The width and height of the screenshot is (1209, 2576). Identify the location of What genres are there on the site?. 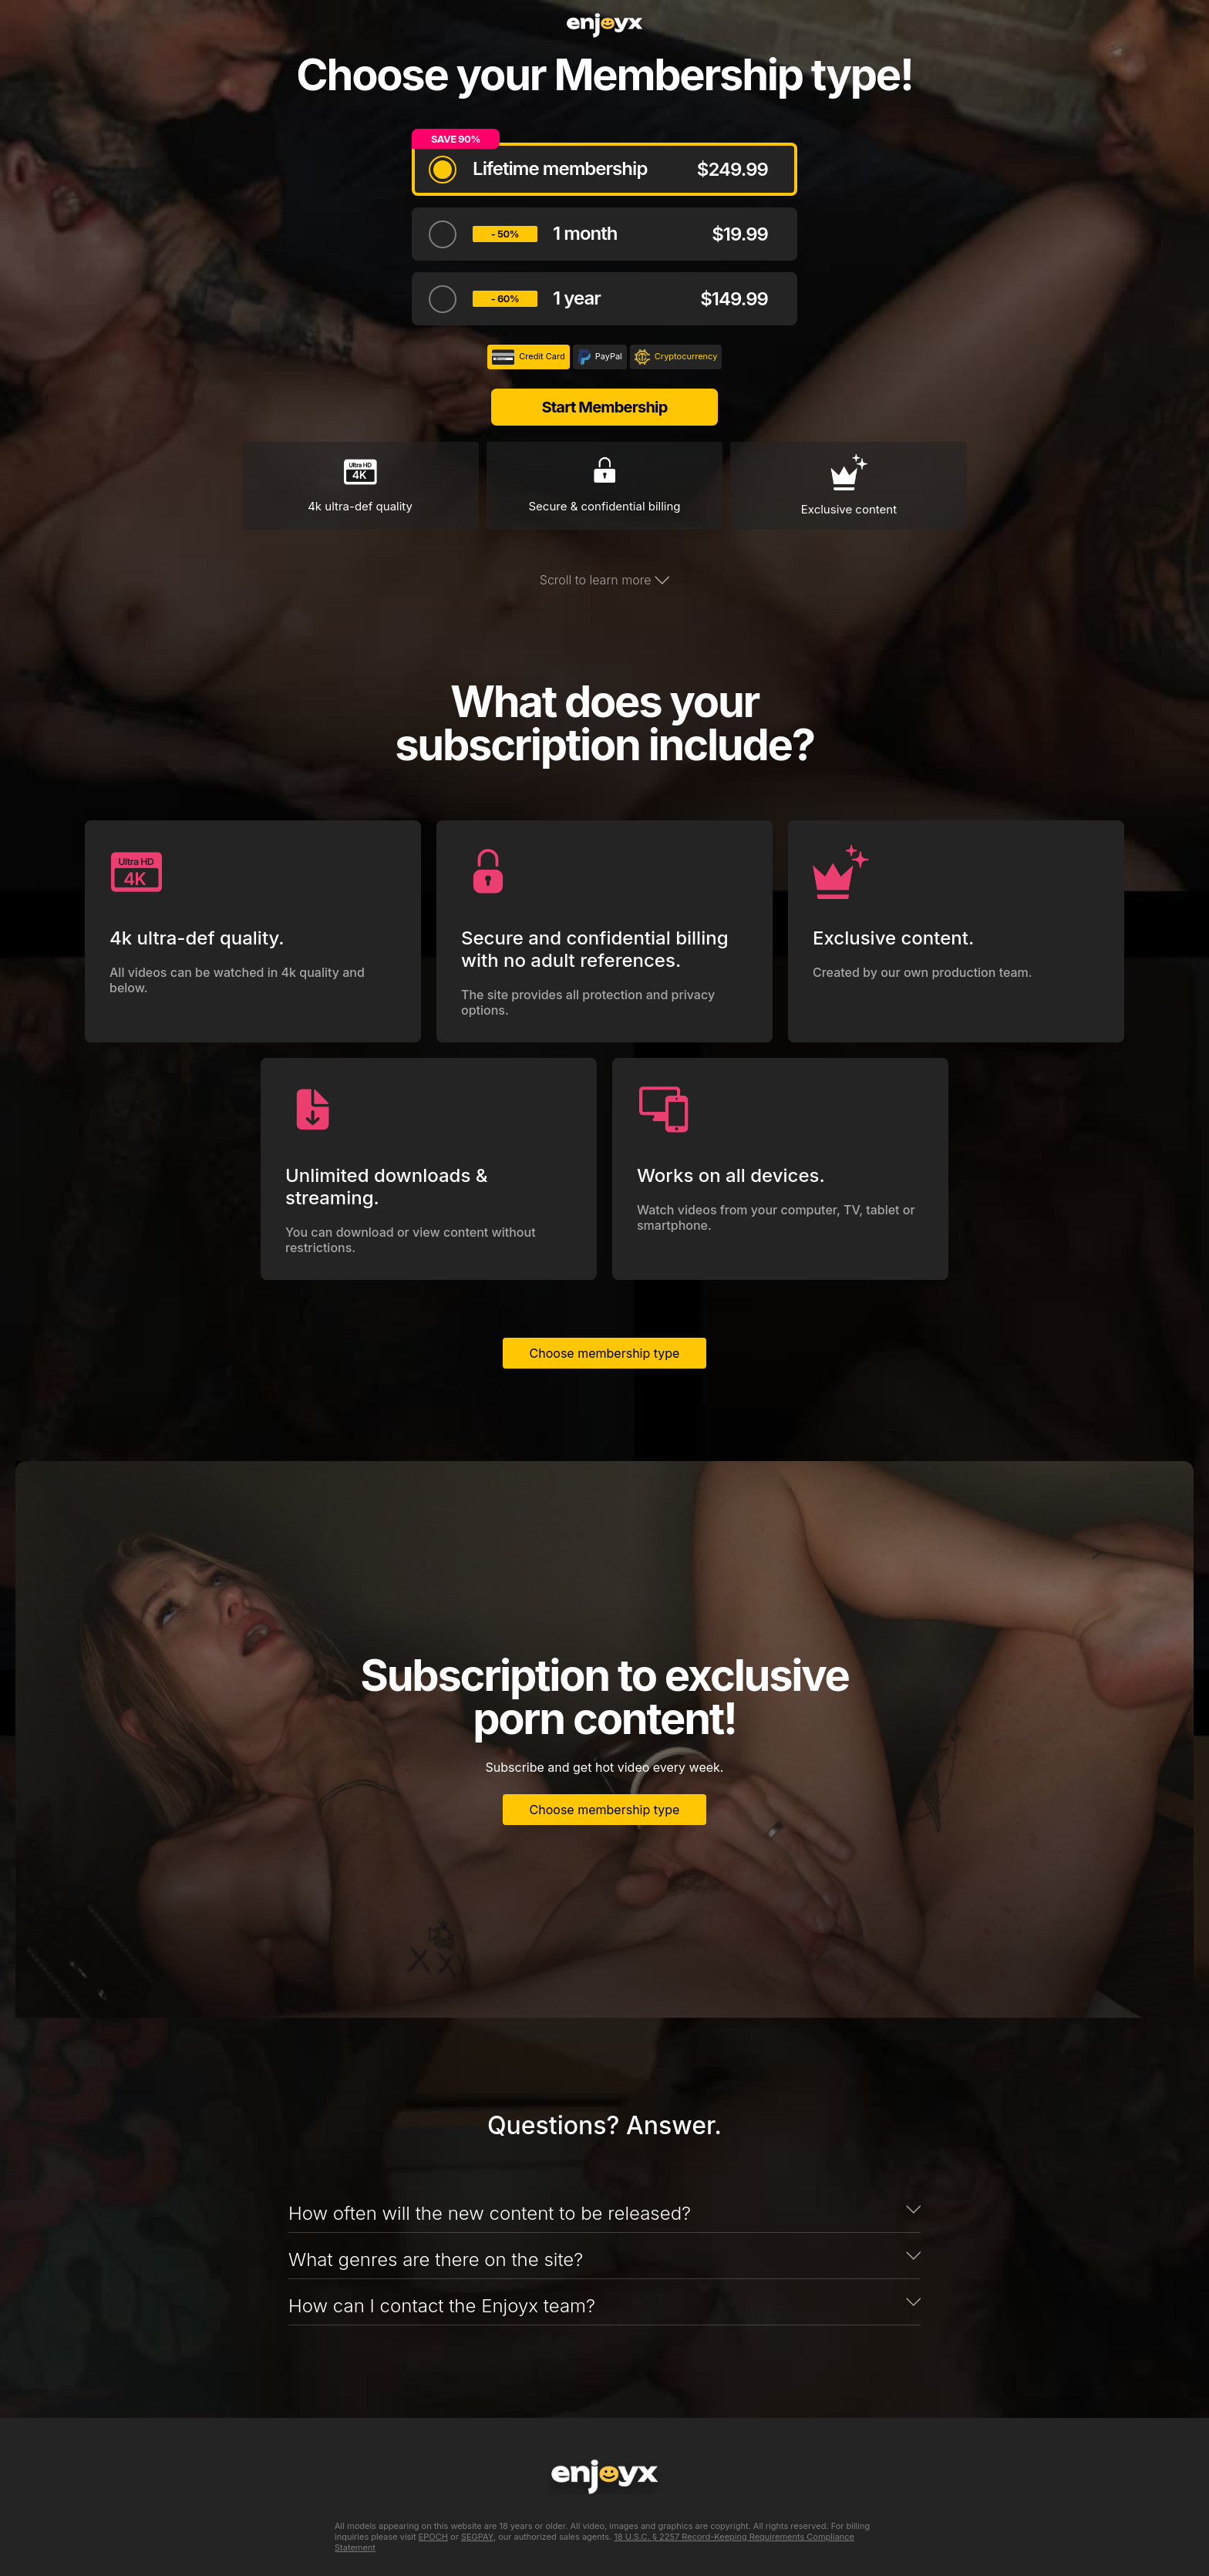
(435, 2259).